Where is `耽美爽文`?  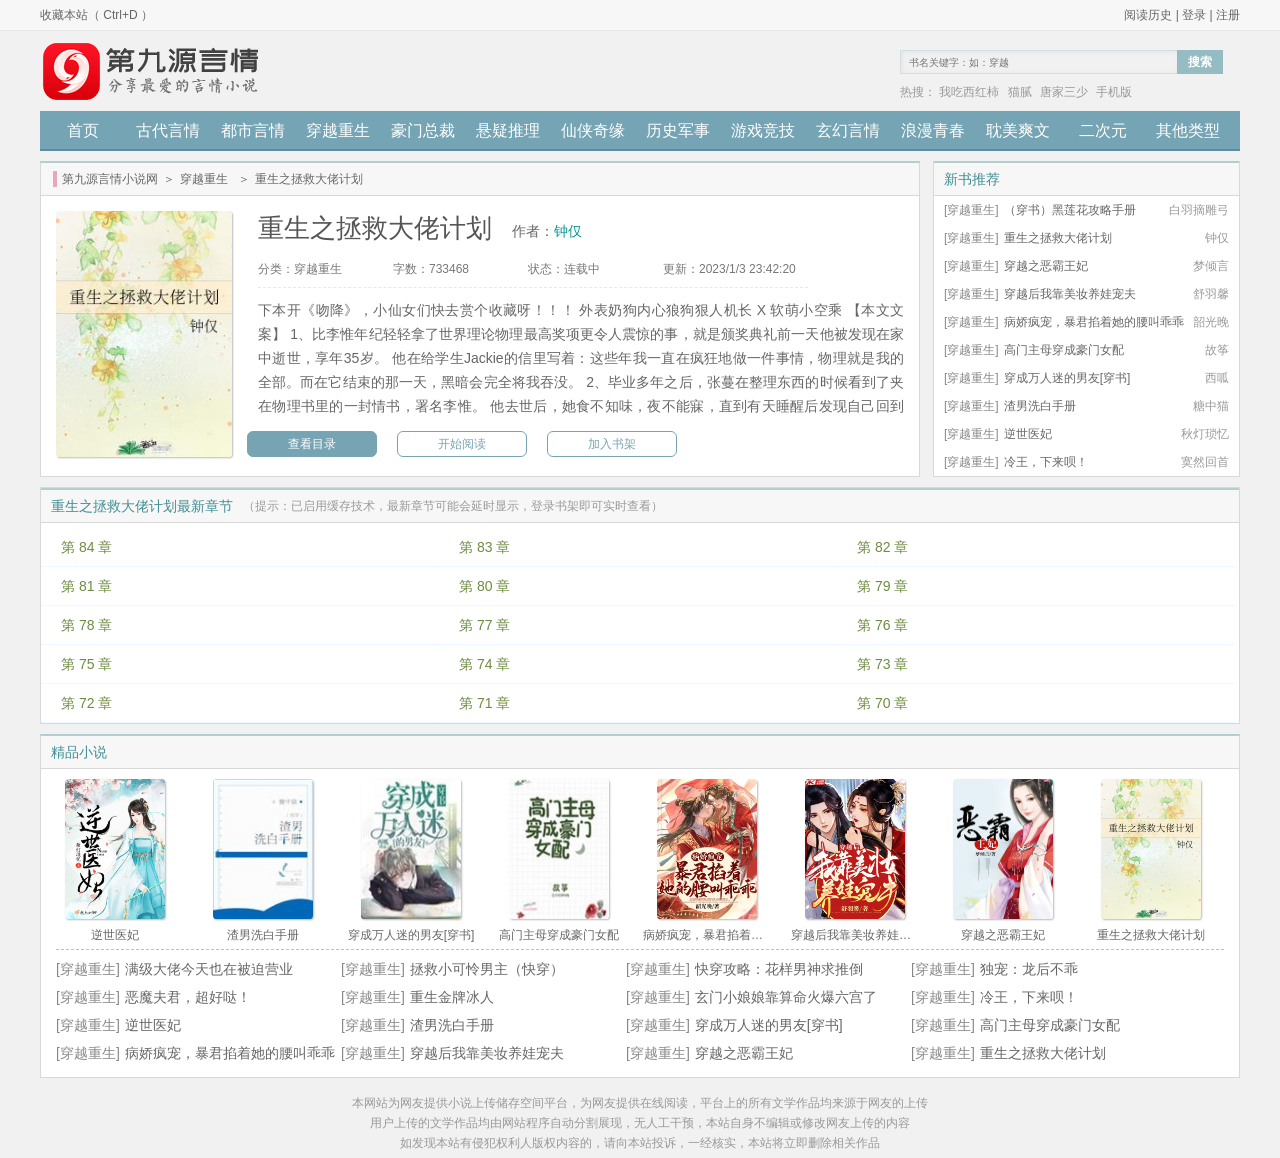
耽美爽文 is located at coordinates (1018, 130).